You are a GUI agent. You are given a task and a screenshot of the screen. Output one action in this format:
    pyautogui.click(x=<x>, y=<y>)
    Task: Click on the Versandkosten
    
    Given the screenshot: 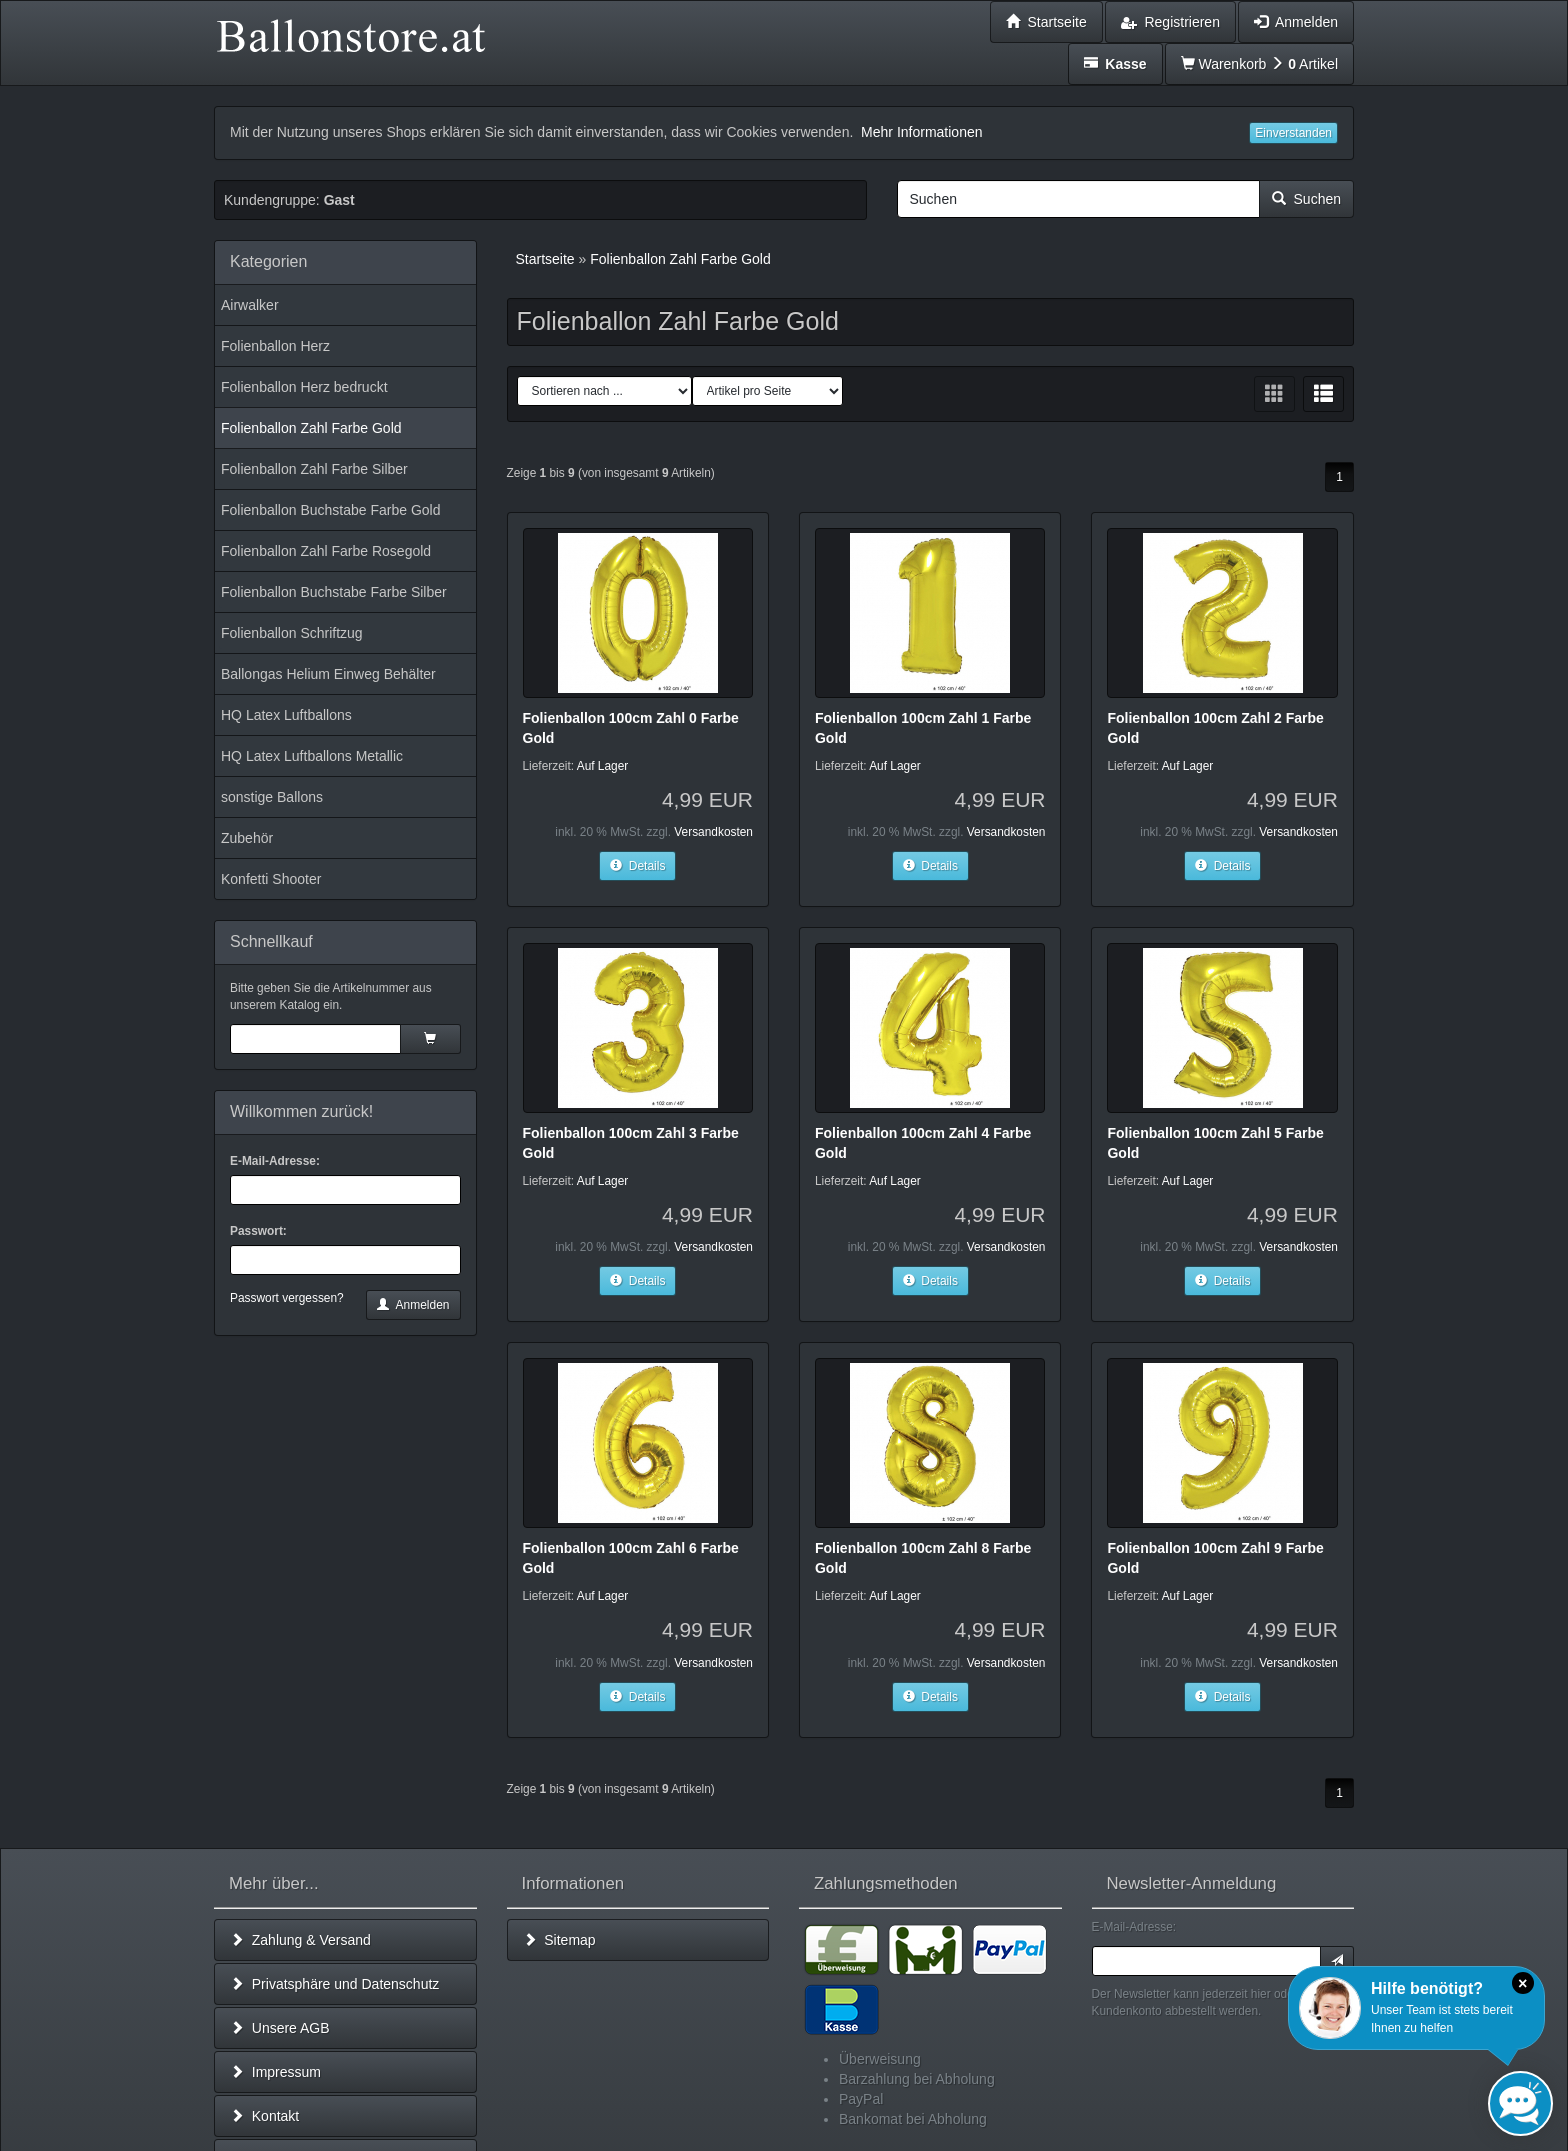 What is the action you would take?
    pyautogui.click(x=713, y=832)
    